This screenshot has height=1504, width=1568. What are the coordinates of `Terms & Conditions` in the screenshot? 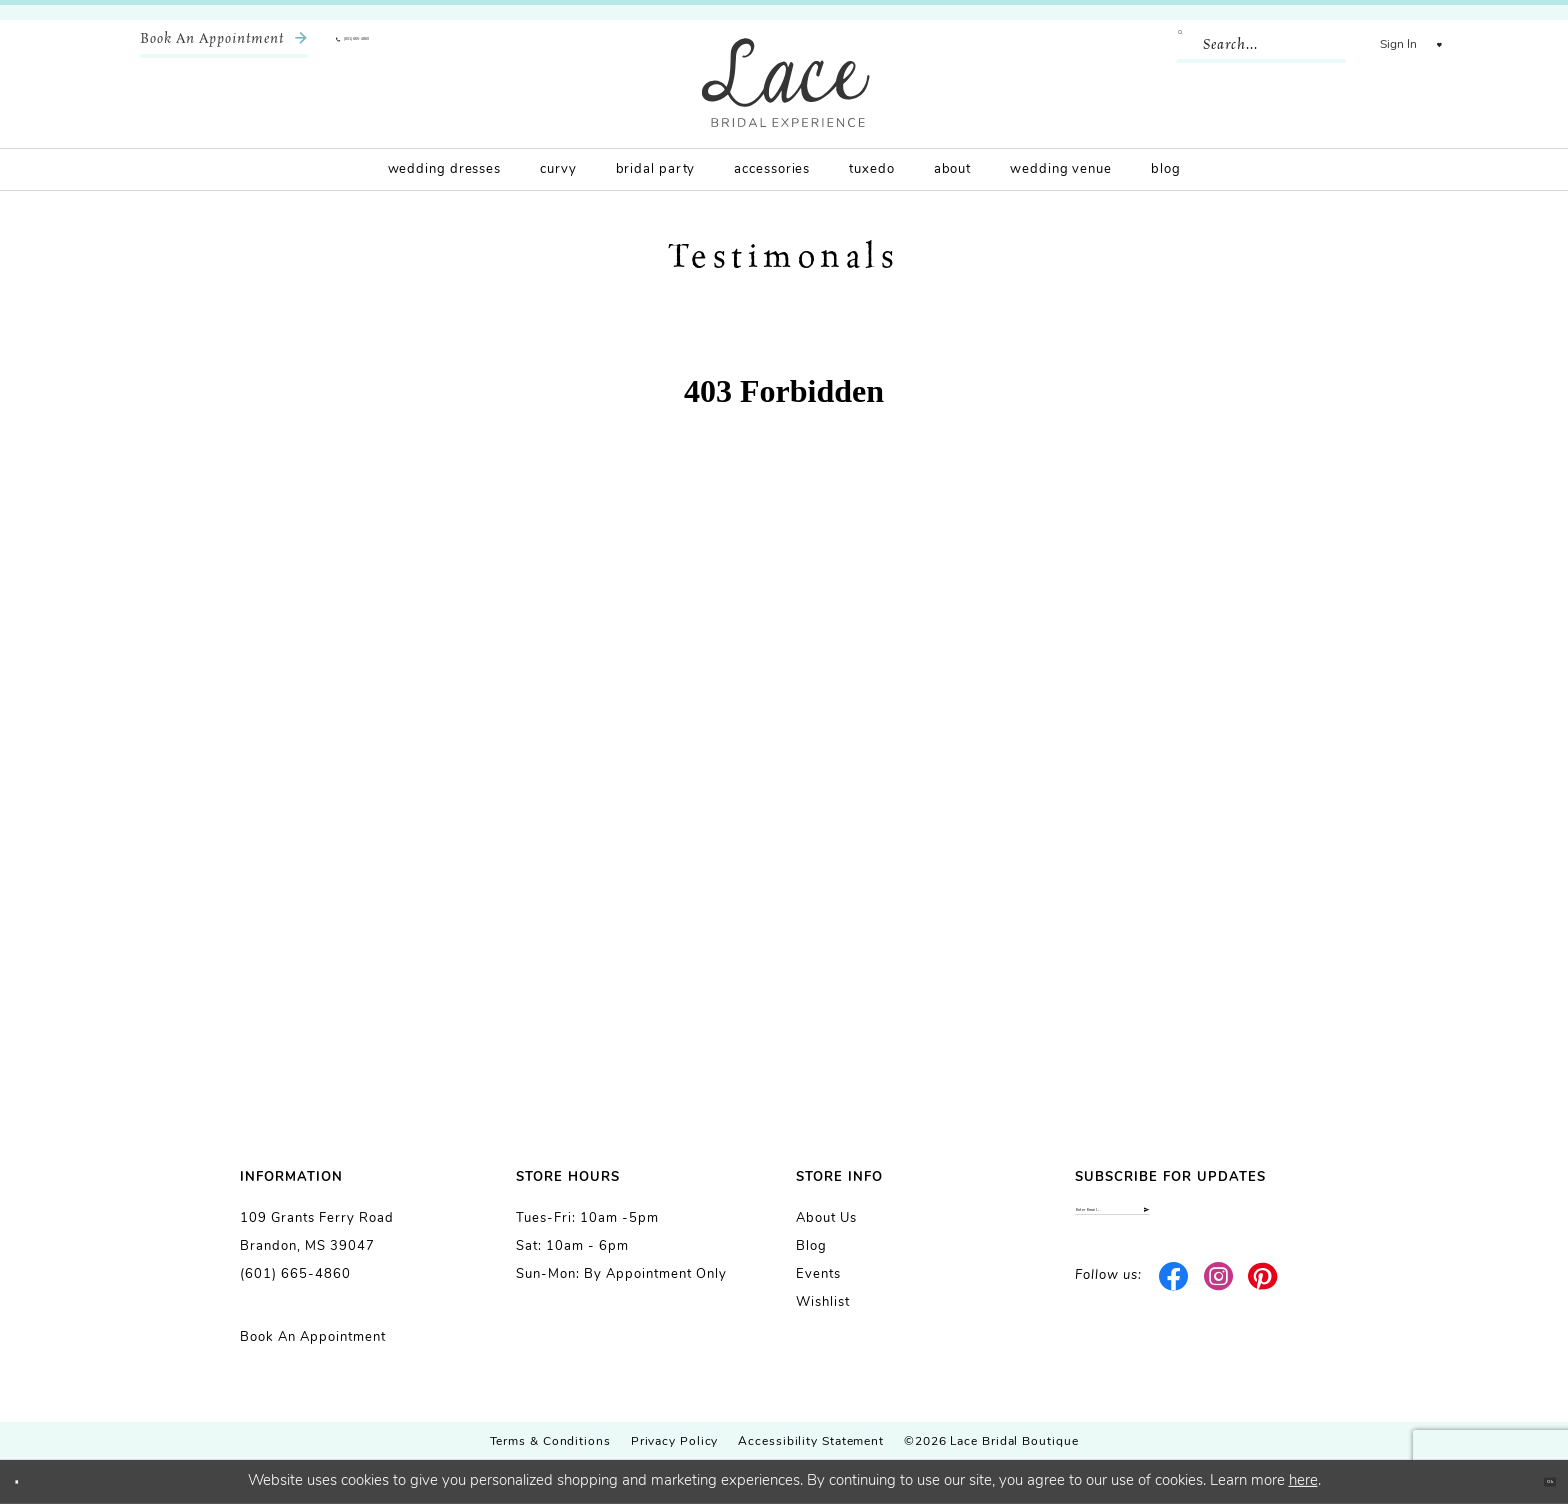 It's located at (550, 1442).